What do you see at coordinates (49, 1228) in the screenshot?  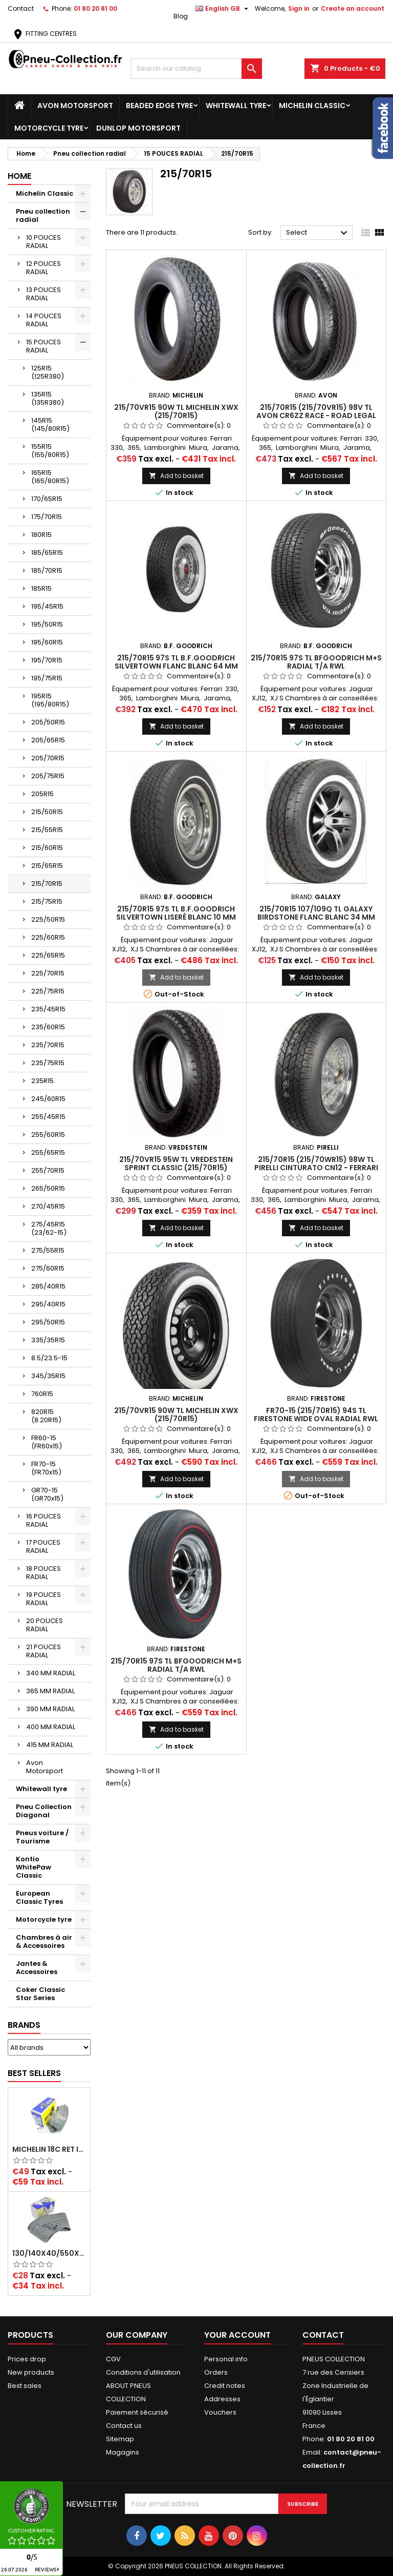 I see `275/45R15 (23/62-15)` at bounding box center [49, 1228].